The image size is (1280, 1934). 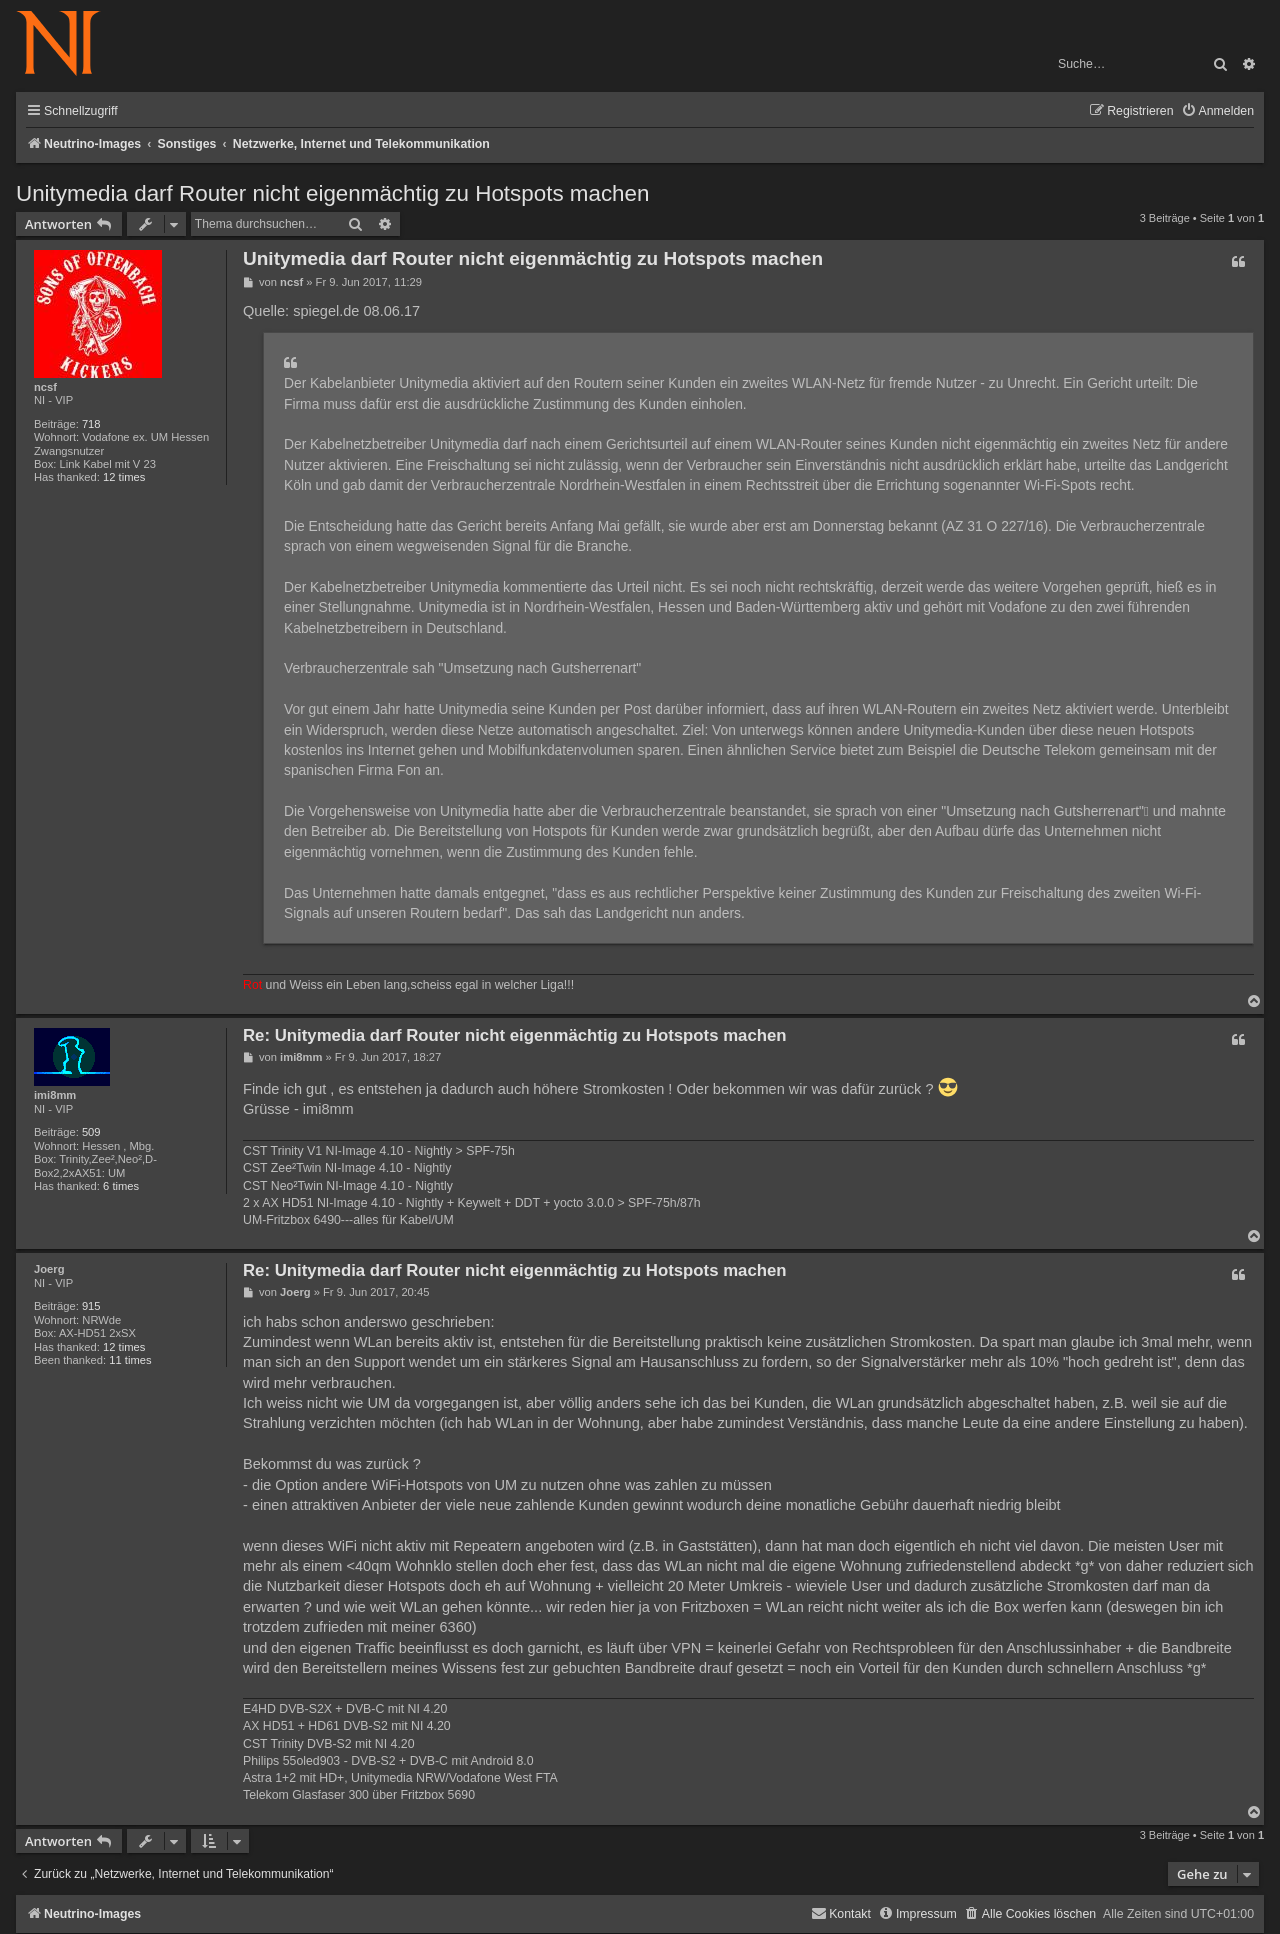 I want to click on [menuitem], so click(x=1217, y=111).